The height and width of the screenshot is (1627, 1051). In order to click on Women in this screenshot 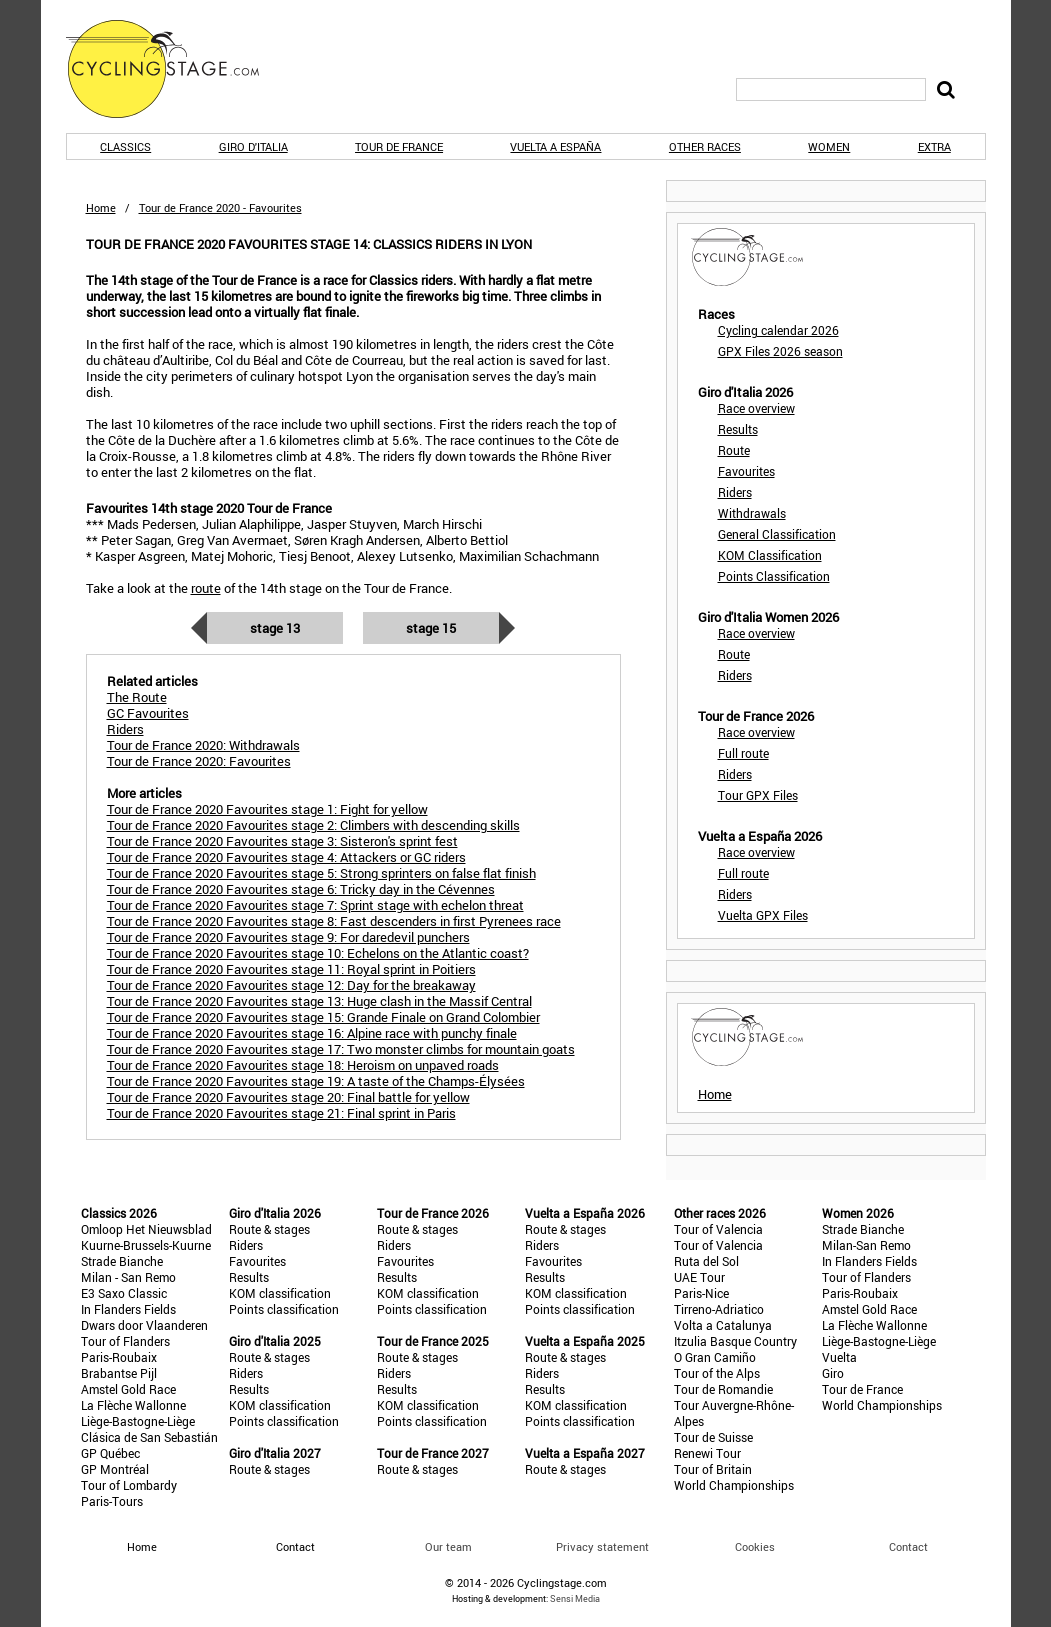, I will do `click(829, 146)`.